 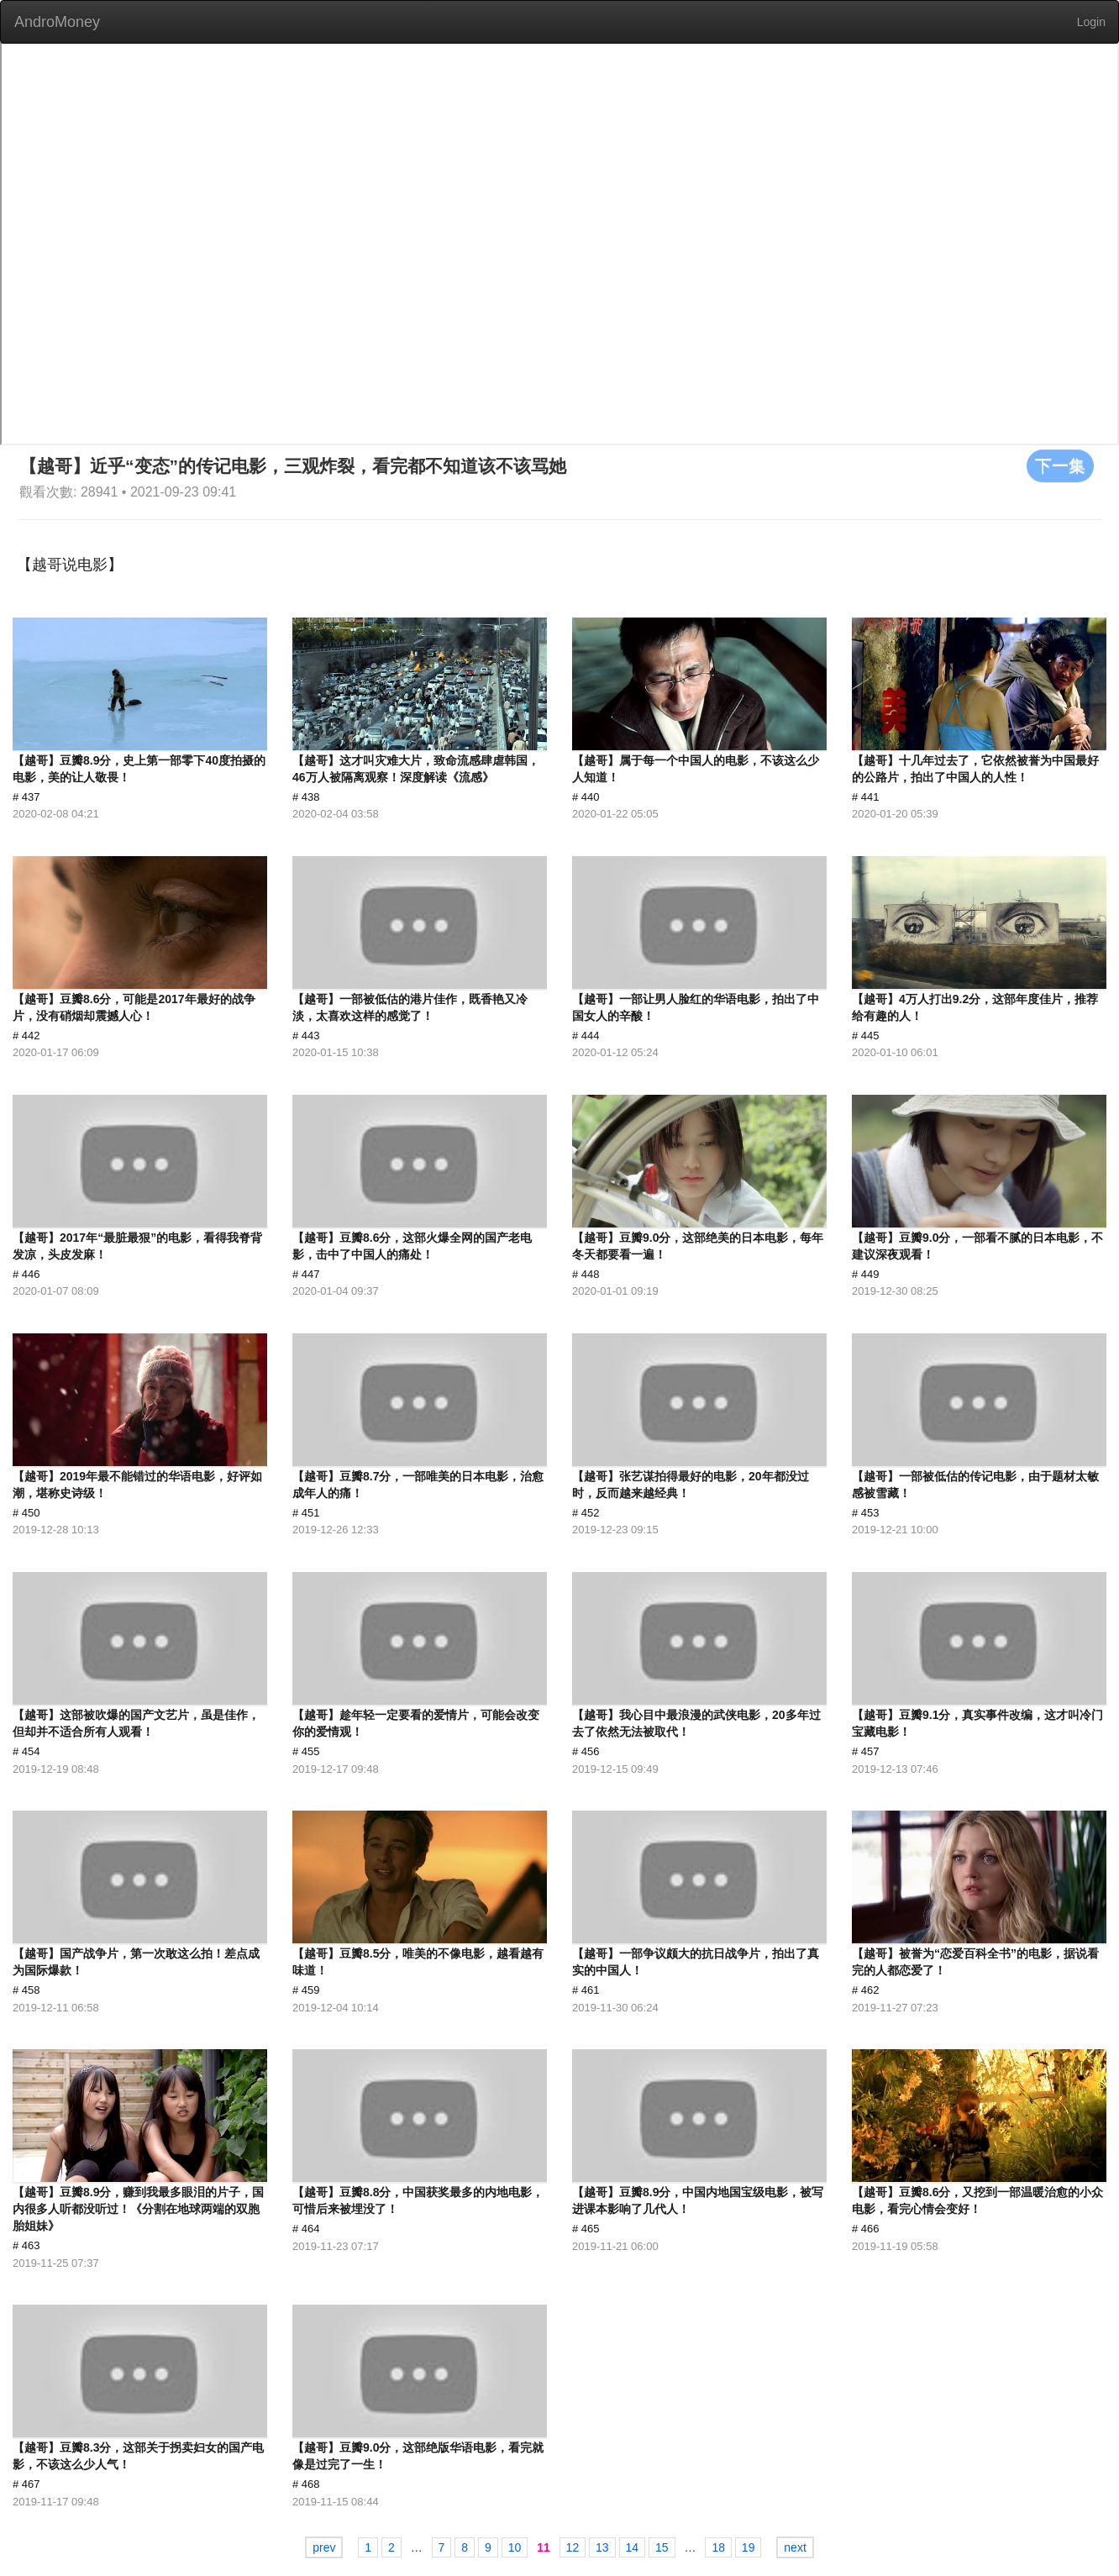 I want to click on 15, so click(x=662, y=2547).